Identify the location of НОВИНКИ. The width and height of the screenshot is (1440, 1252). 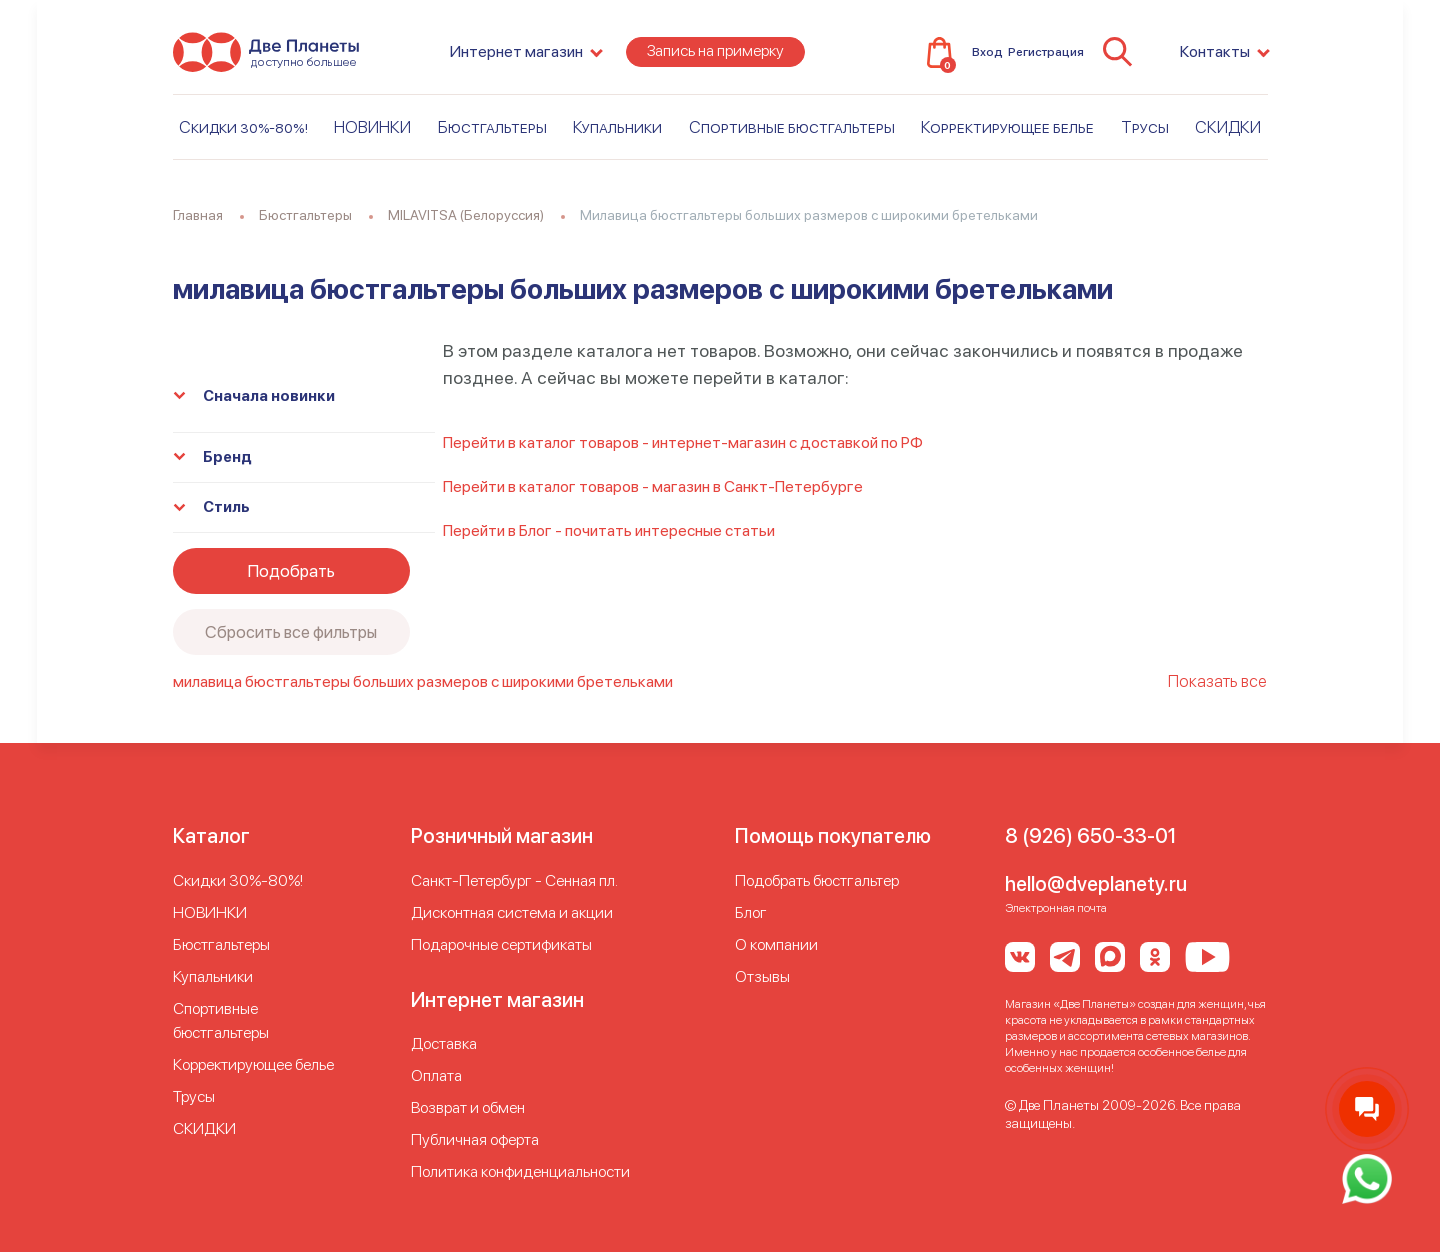
(372, 127).